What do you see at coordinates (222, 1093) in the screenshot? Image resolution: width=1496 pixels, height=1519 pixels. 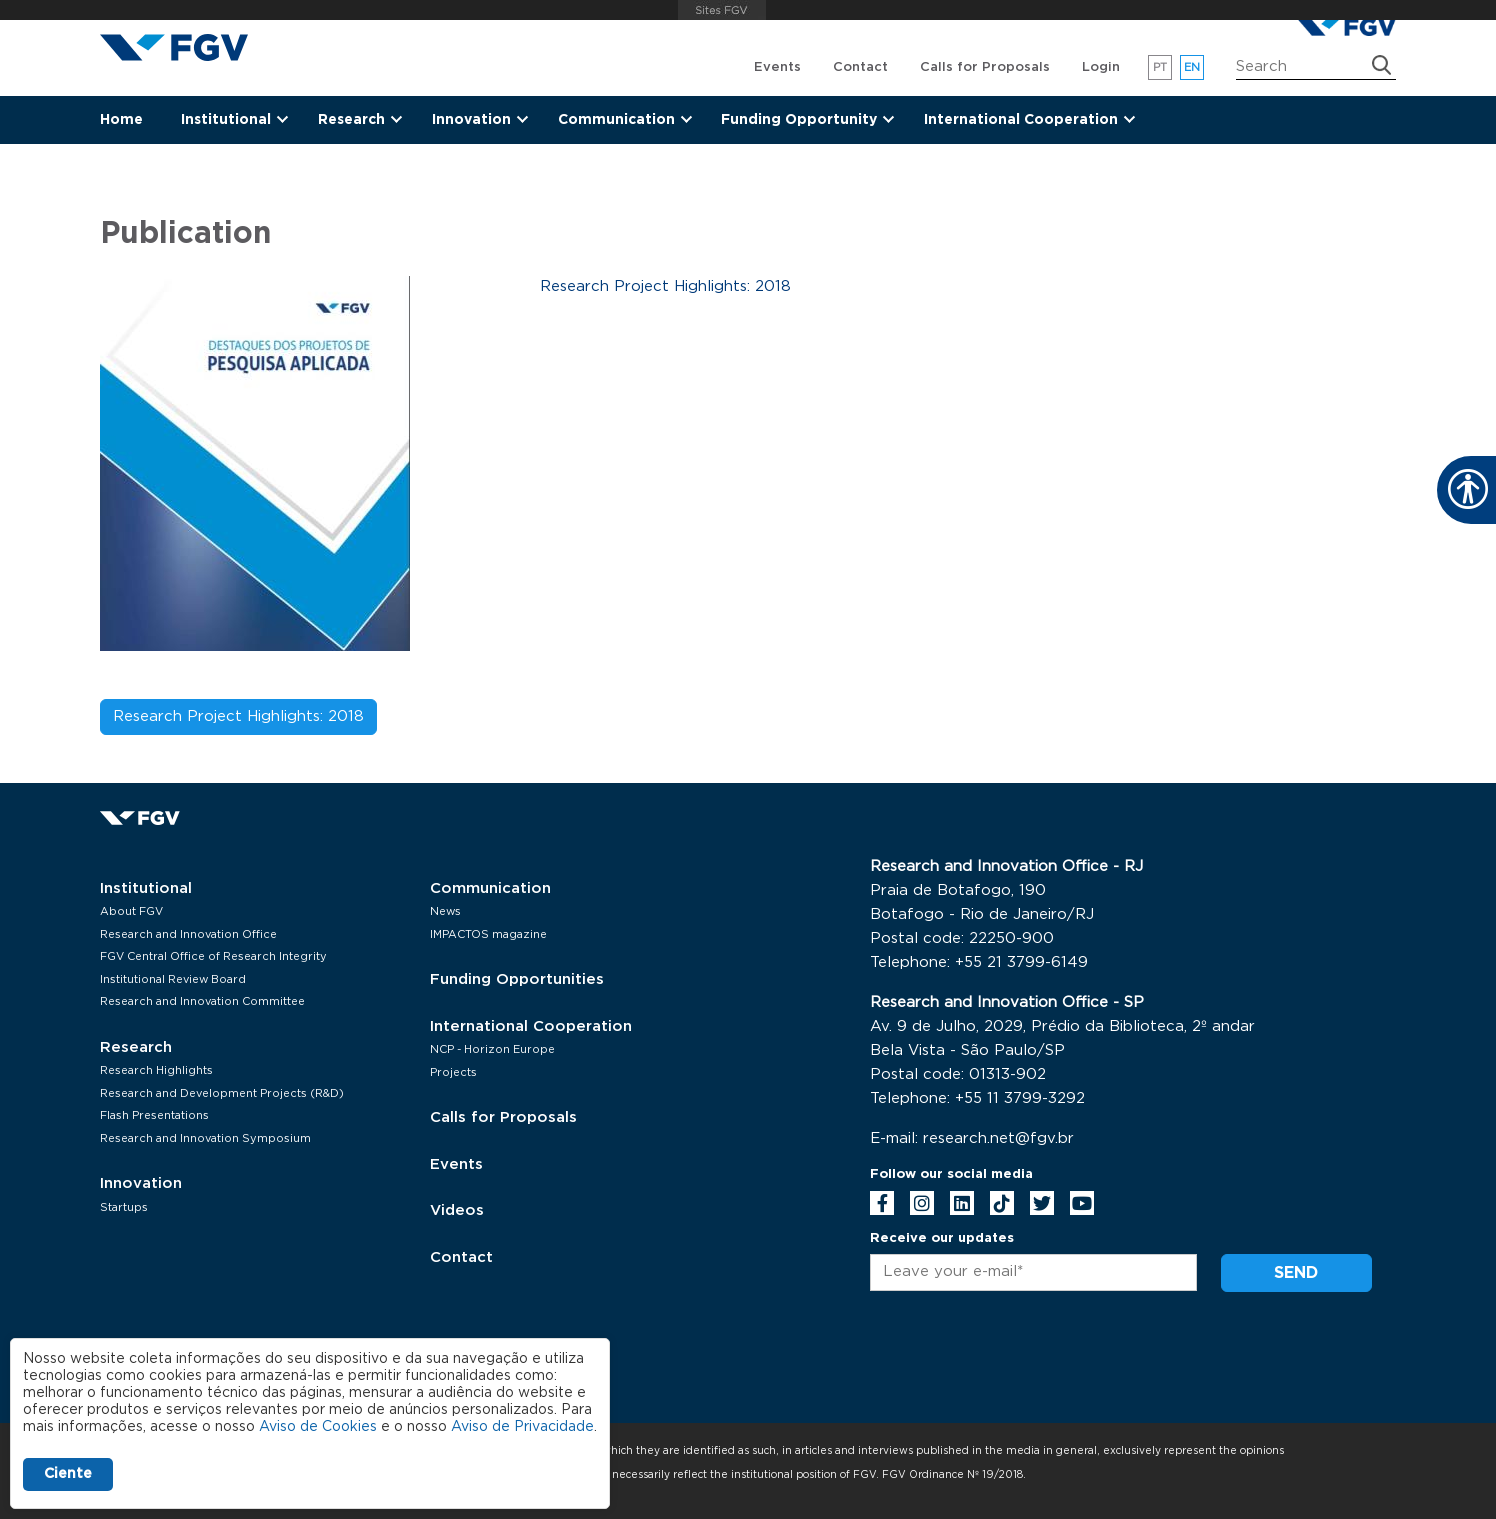 I see `Research and Development Projects (R&D)` at bounding box center [222, 1093].